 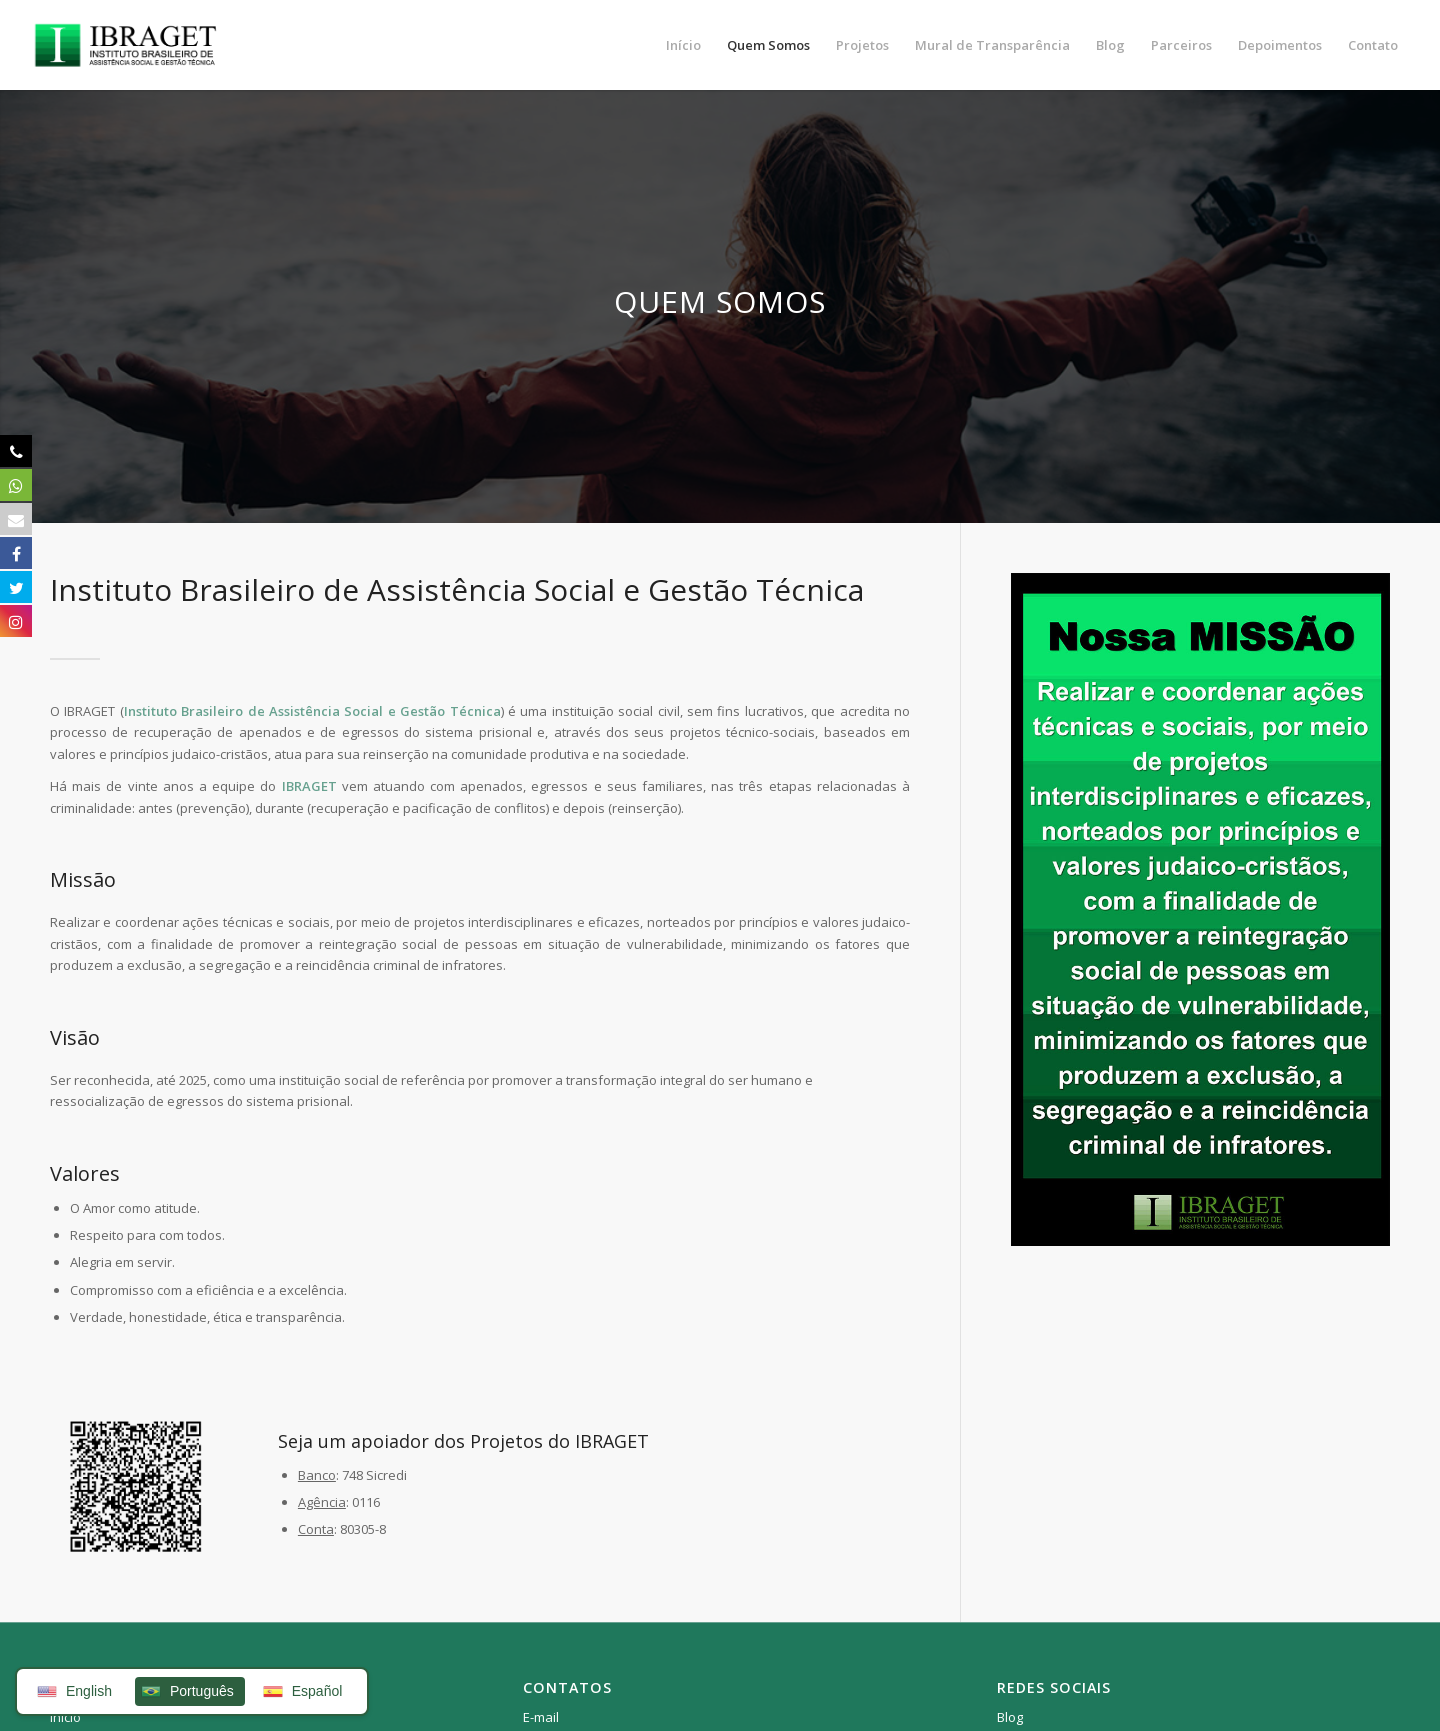 What do you see at coordinates (1010, 1717) in the screenshot?
I see `Blog` at bounding box center [1010, 1717].